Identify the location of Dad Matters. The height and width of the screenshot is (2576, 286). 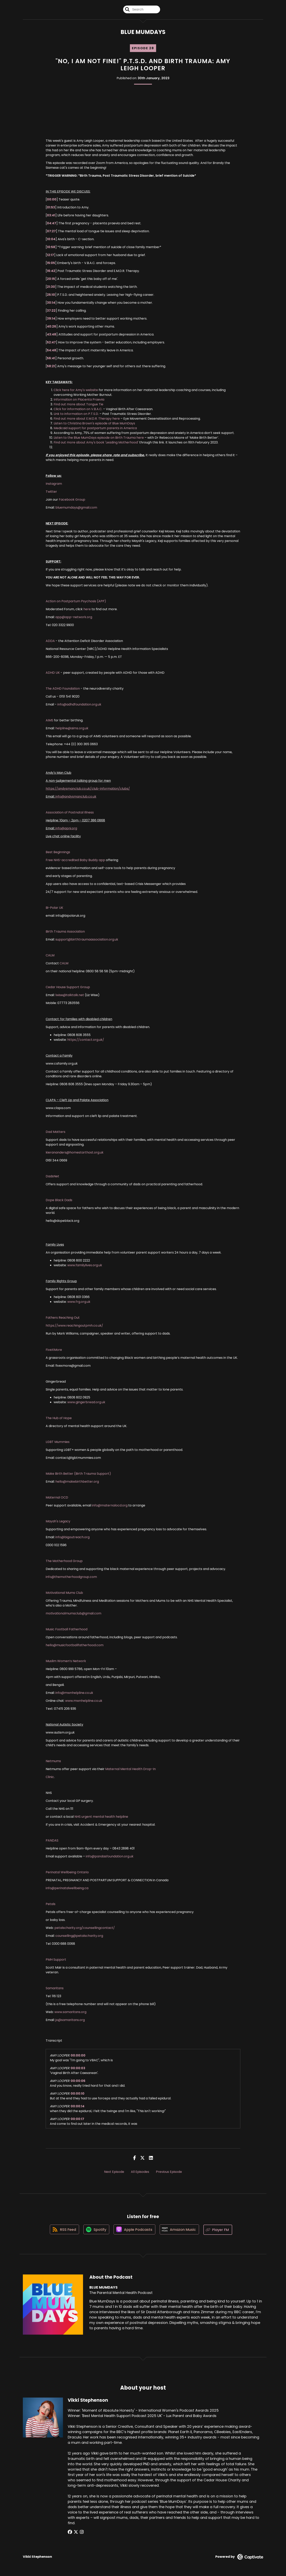
(55, 1132).